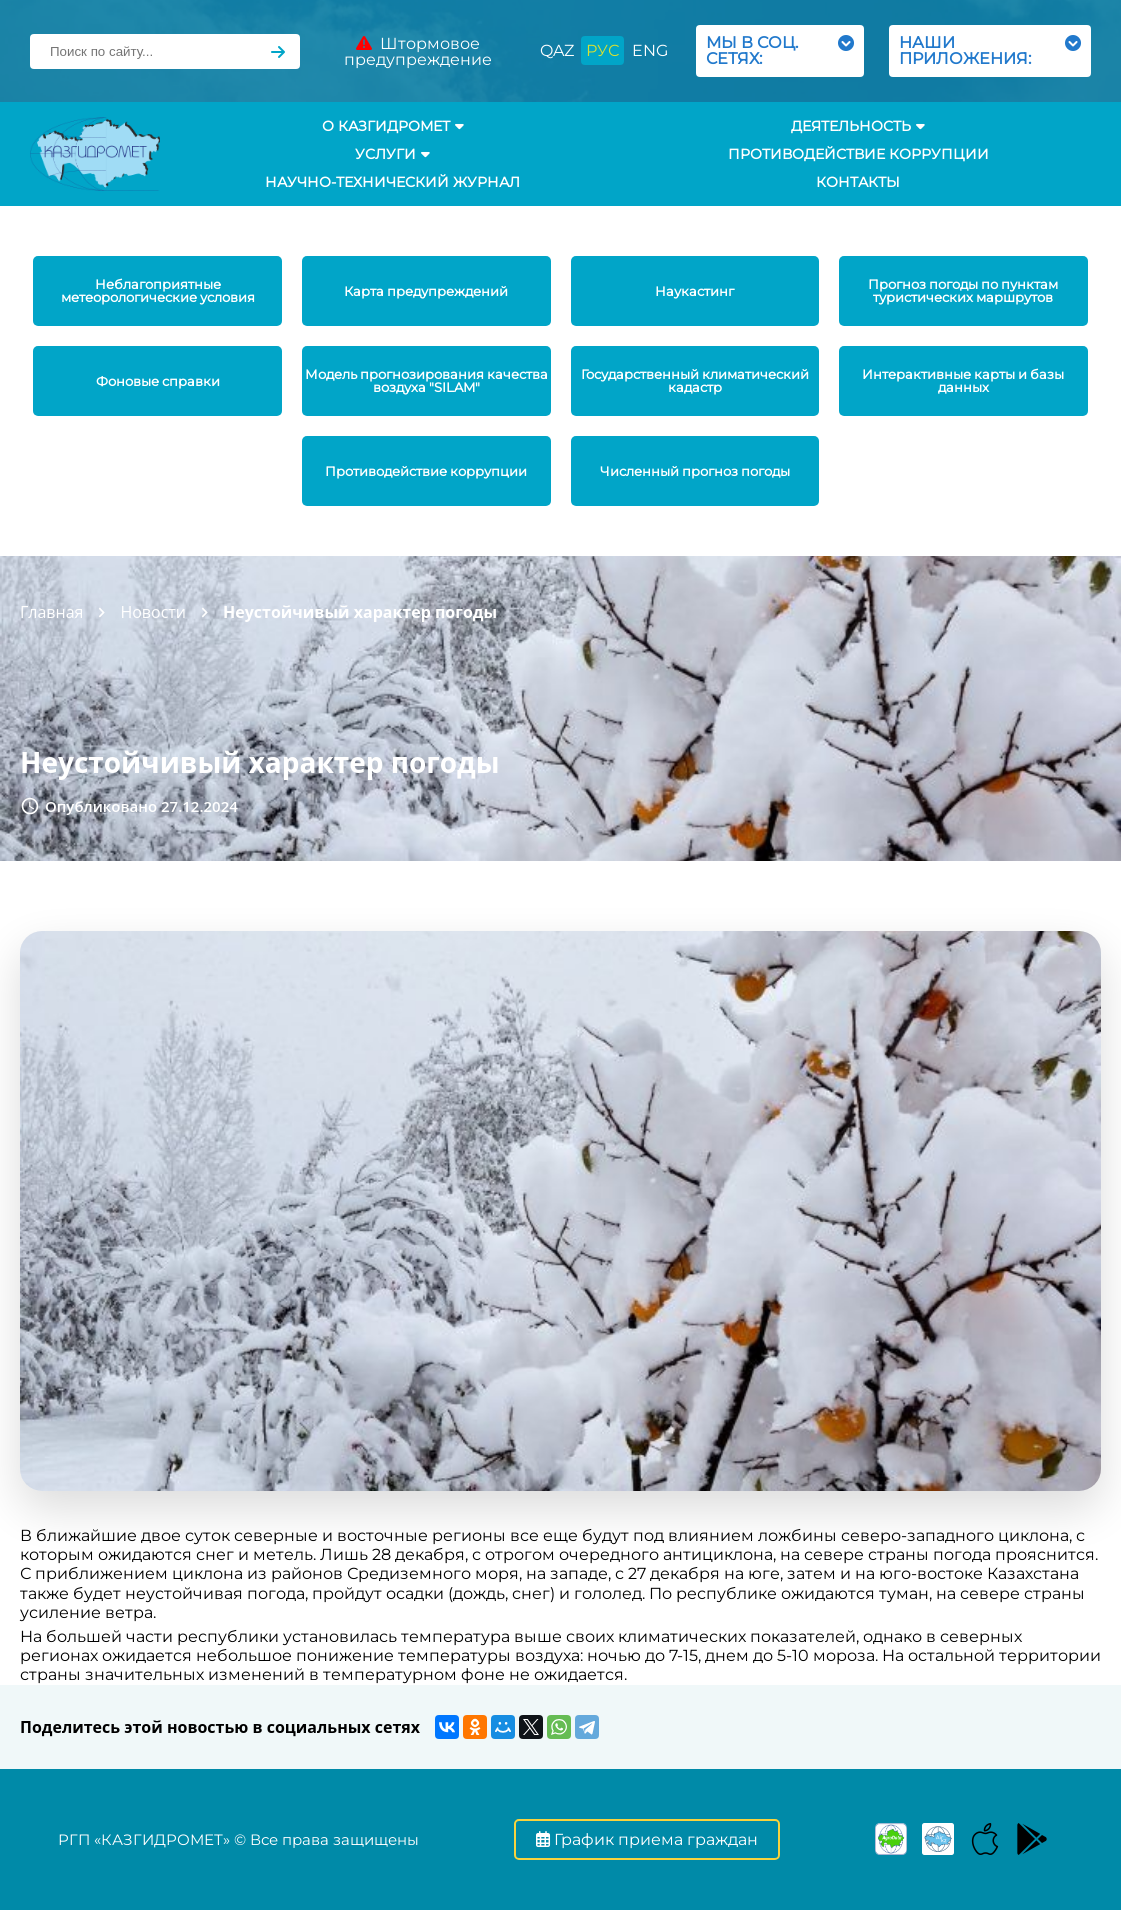 The image size is (1121, 1910). What do you see at coordinates (650, 50) in the screenshot?
I see `ENG` at bounding box center [650, 50].